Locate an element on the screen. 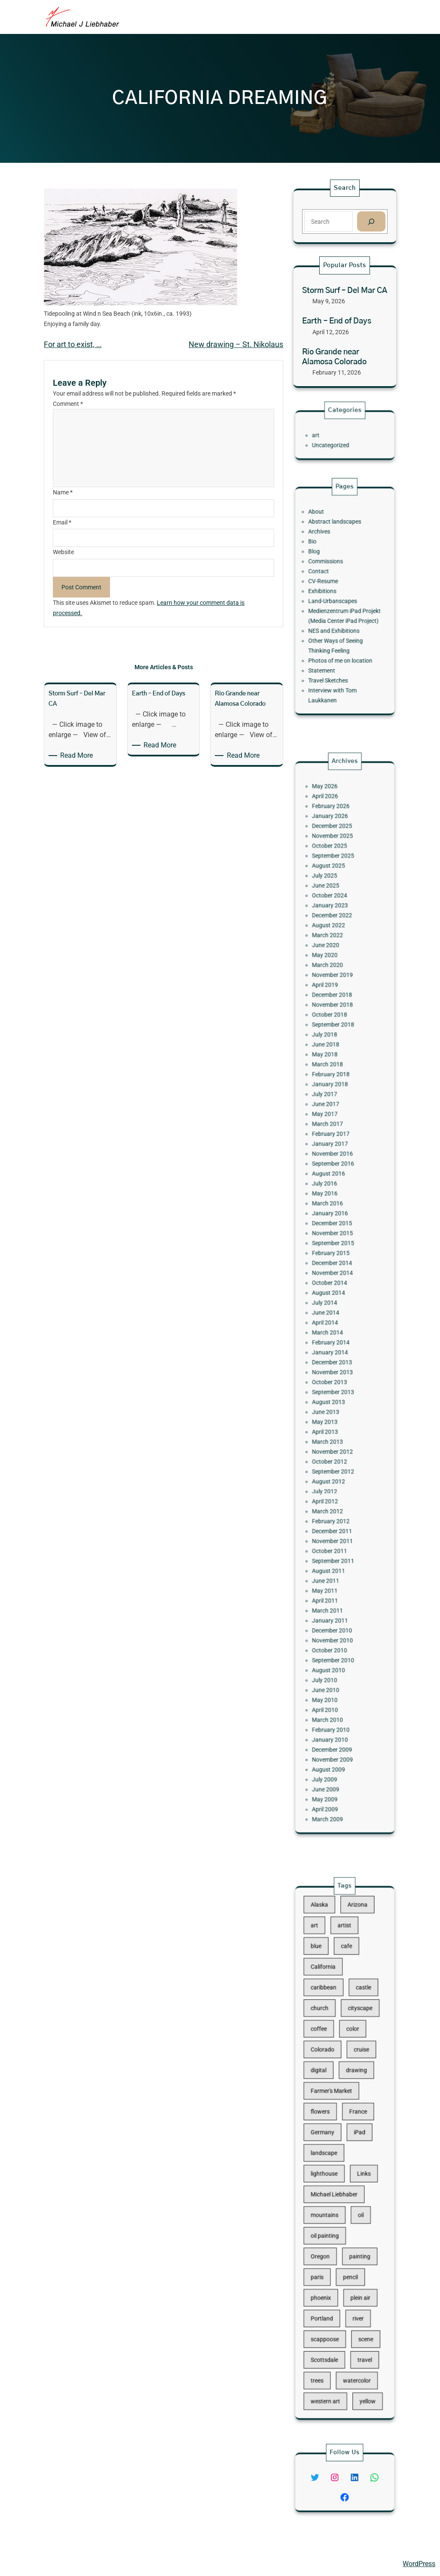  September 2015 is located at coordinates (338, 1266).